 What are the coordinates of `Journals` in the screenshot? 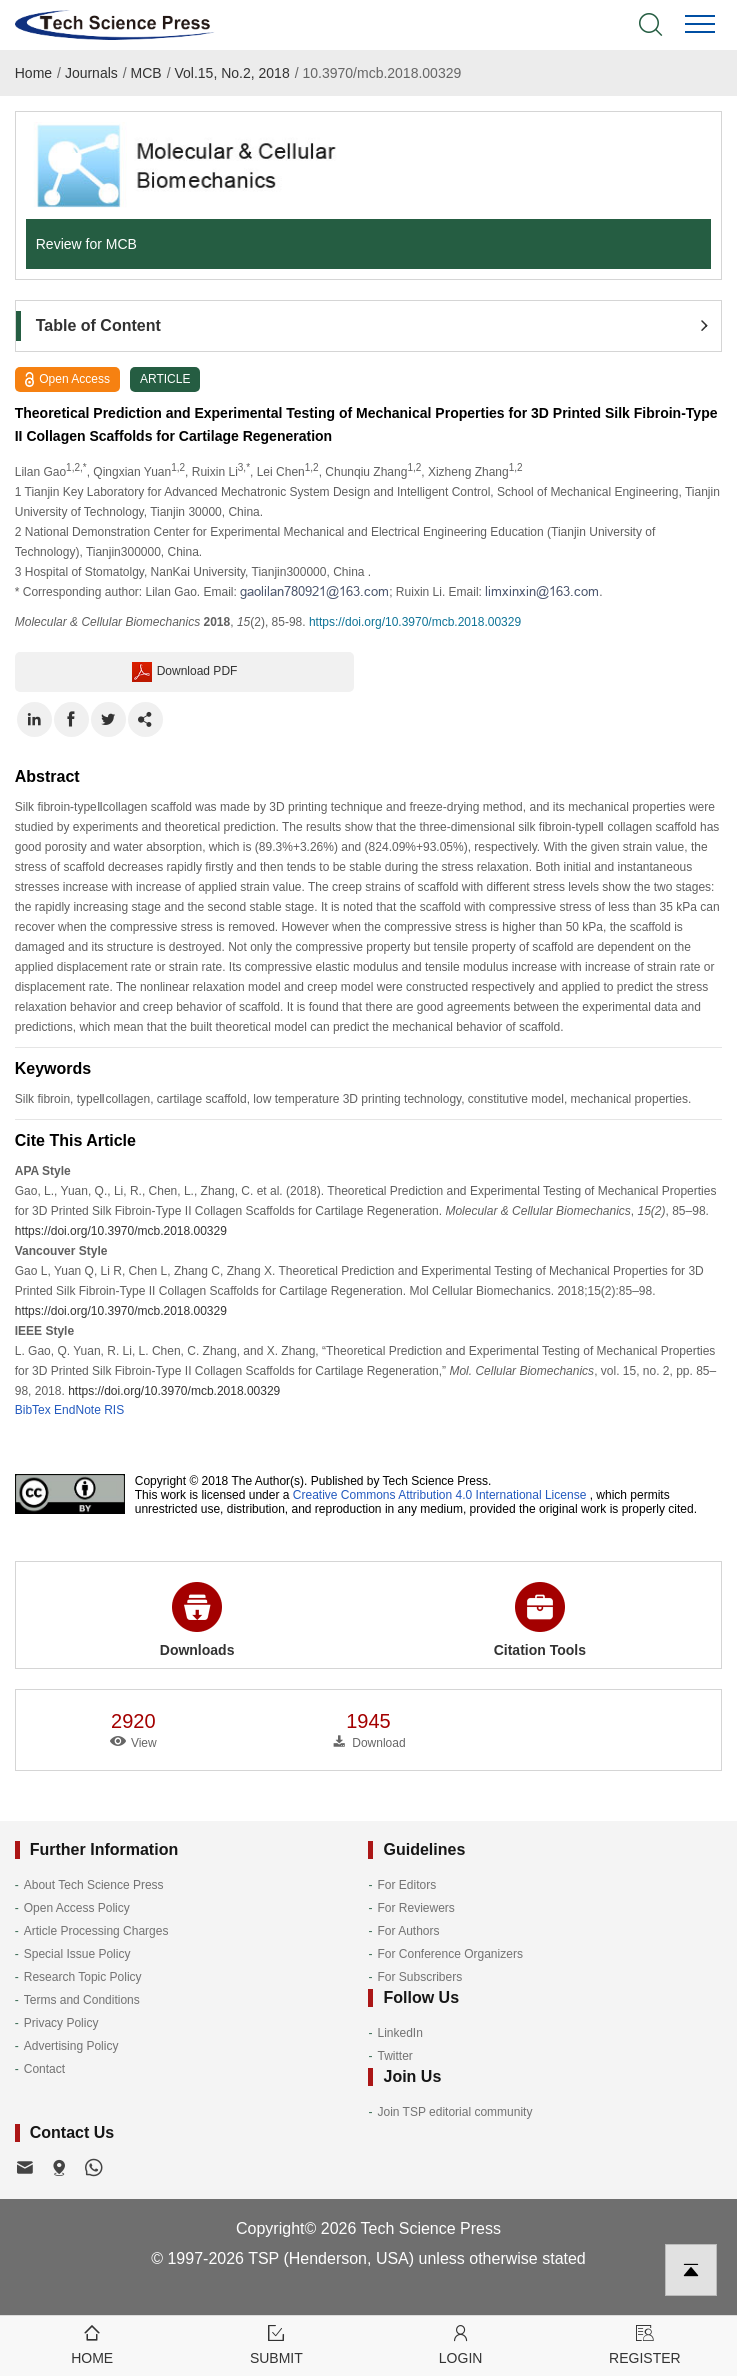 It's located at (91, 73).